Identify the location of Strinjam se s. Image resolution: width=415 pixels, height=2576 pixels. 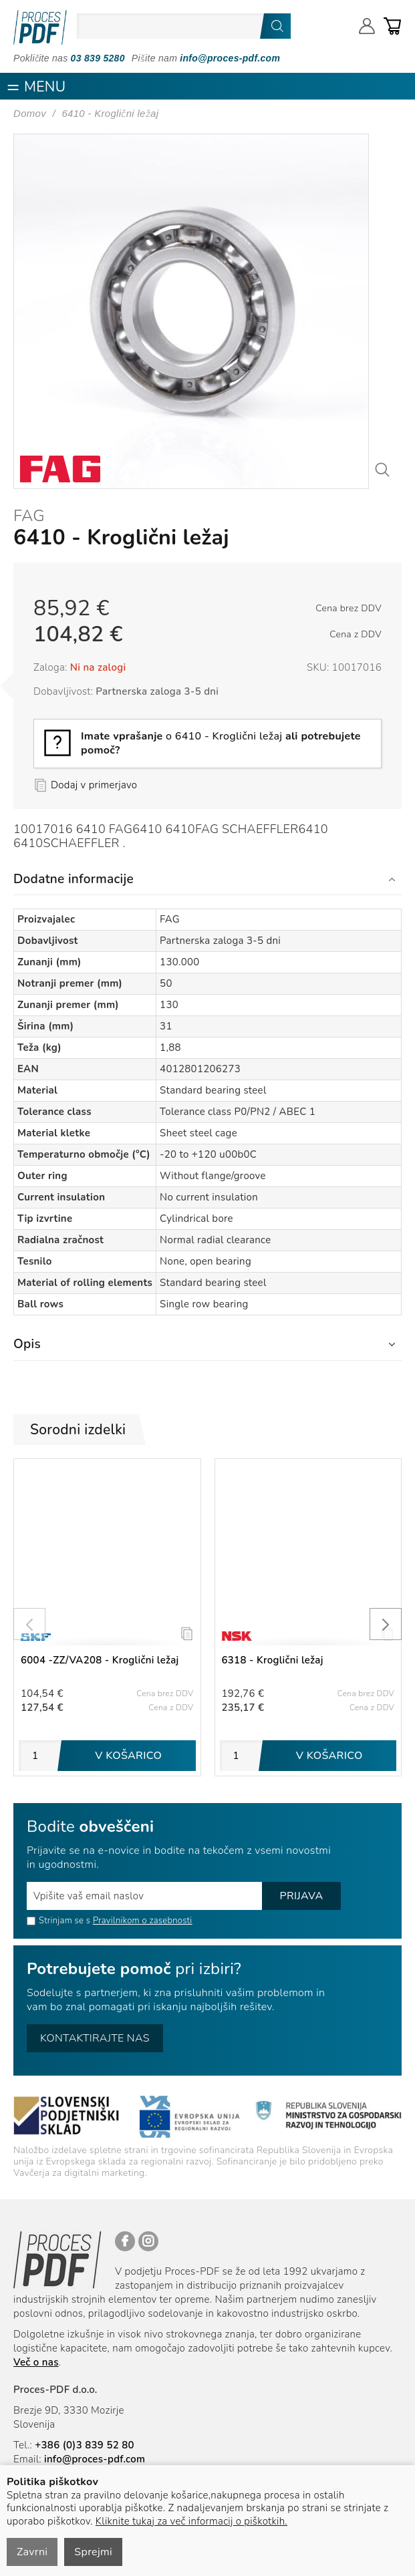
(58, 1921).